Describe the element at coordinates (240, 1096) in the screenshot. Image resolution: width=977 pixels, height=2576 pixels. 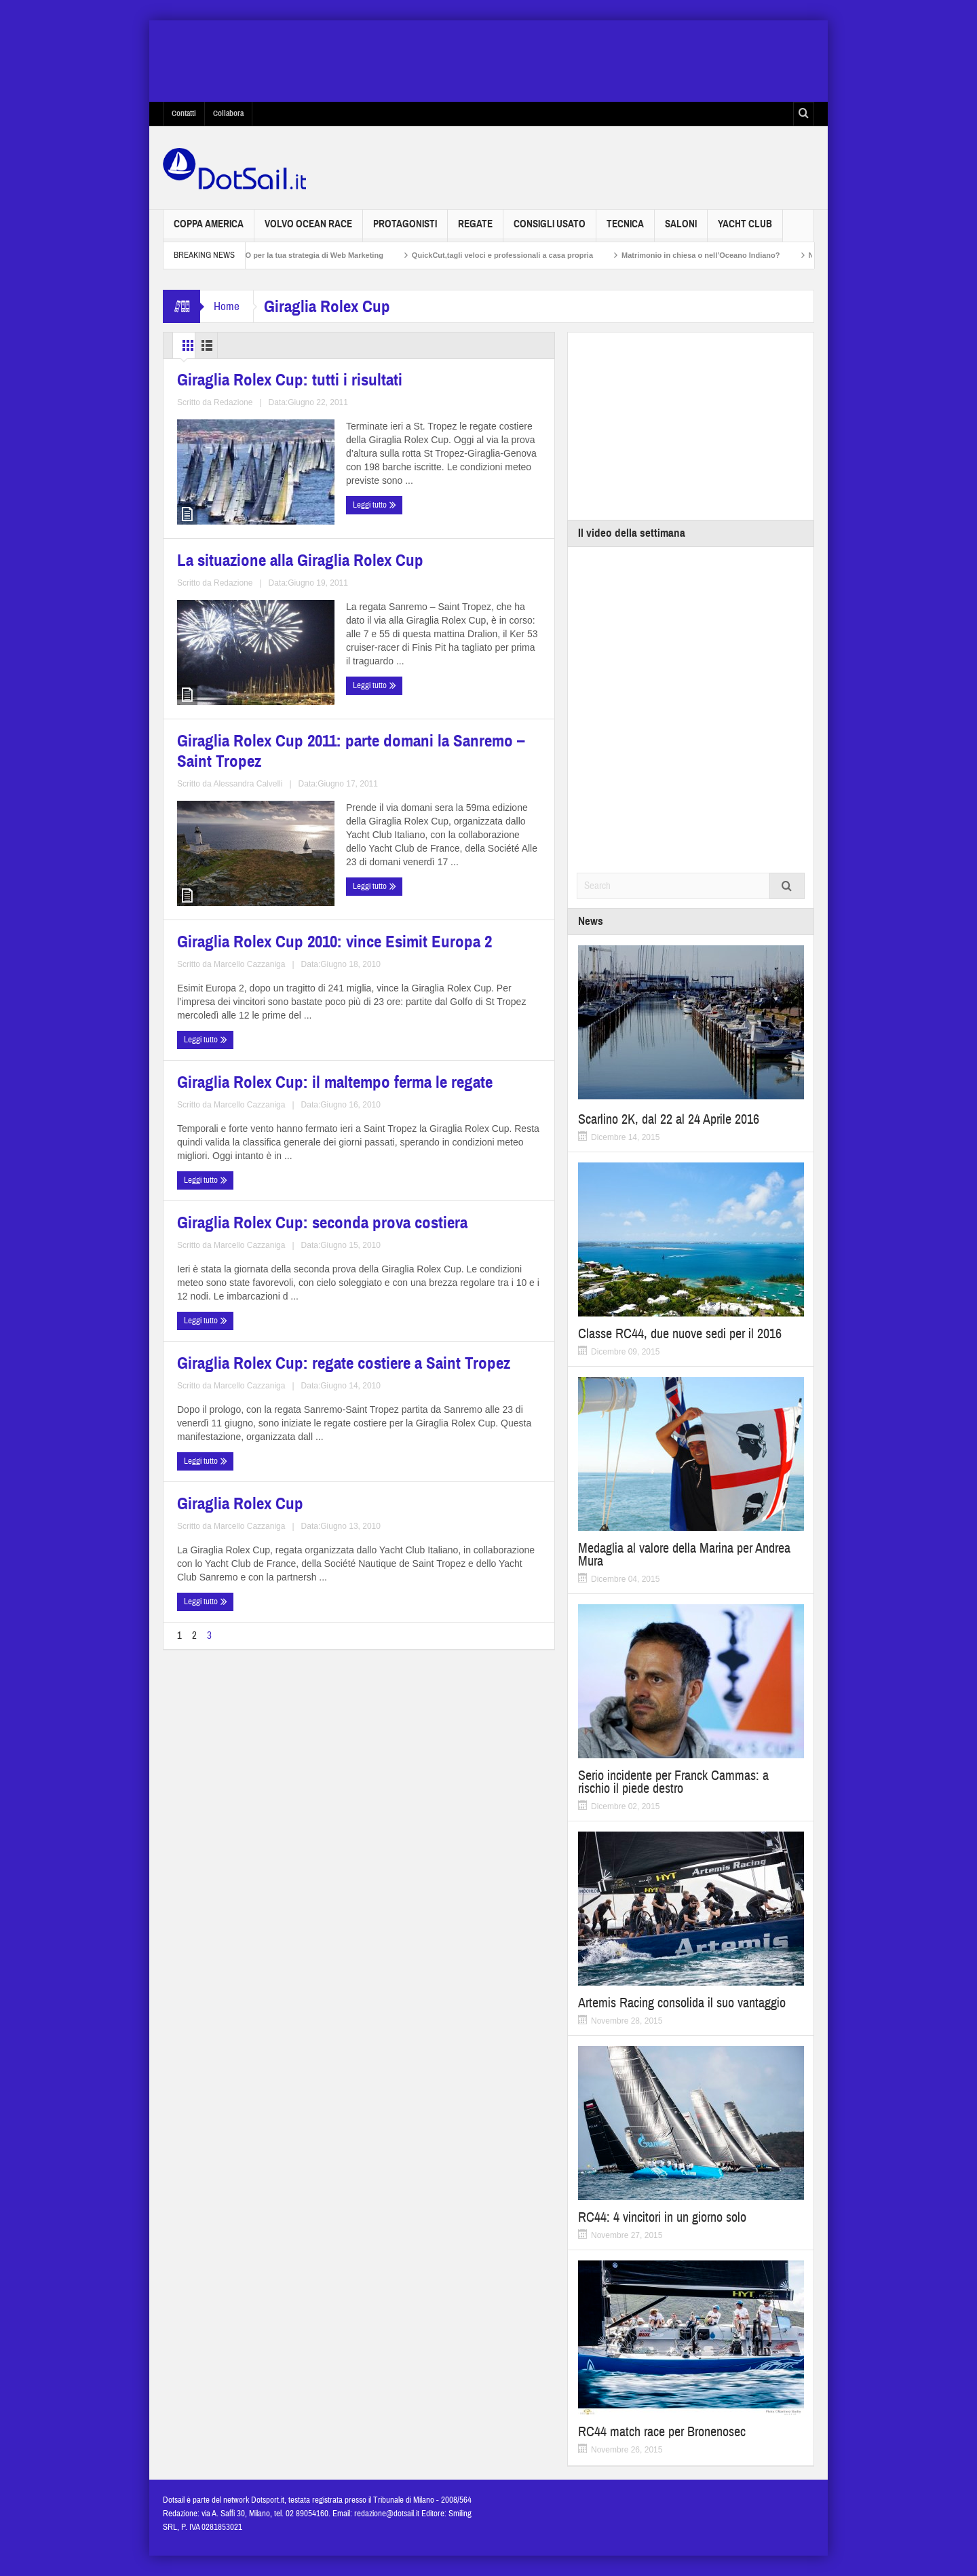
I see `Giraglia Rolex Cup: regate costiere a Saint Tropez` at that location.